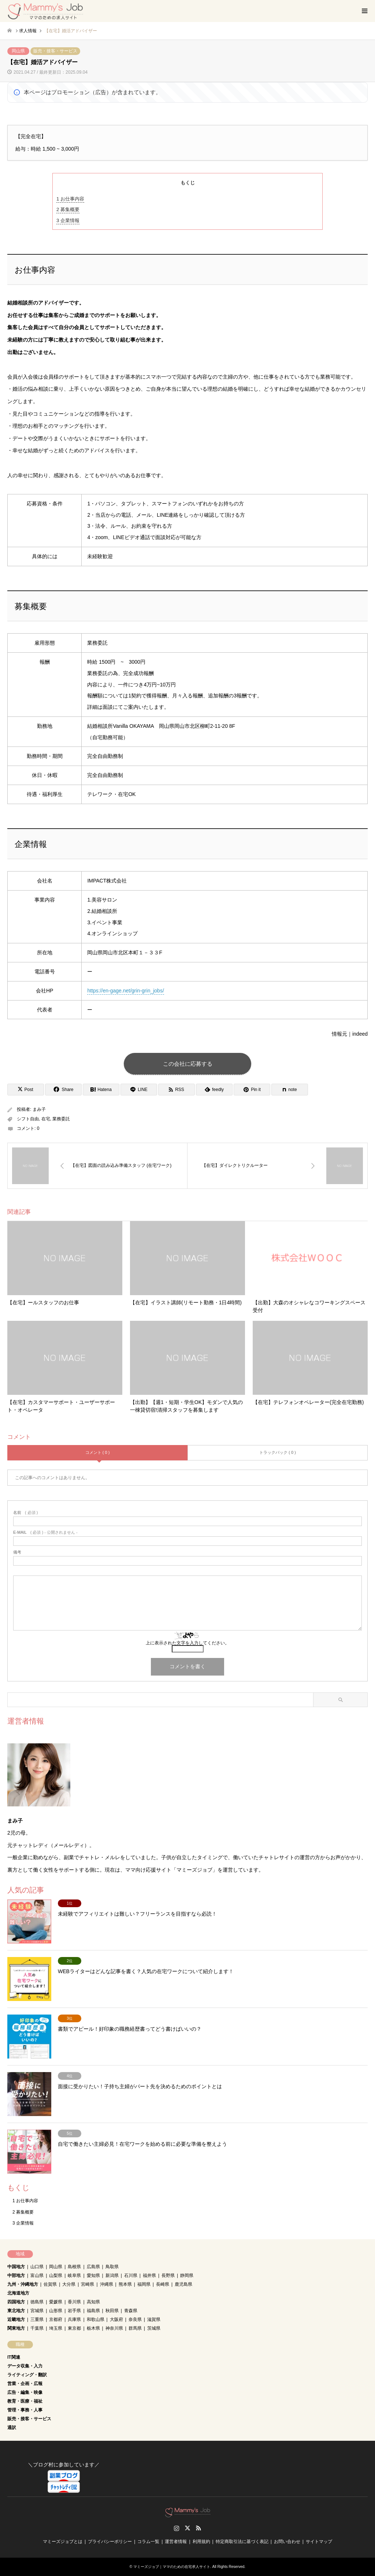  What do you see at coordinates (37, 2275) in the screenshot?
I see `富山県` at bounding box center [37, 2275].